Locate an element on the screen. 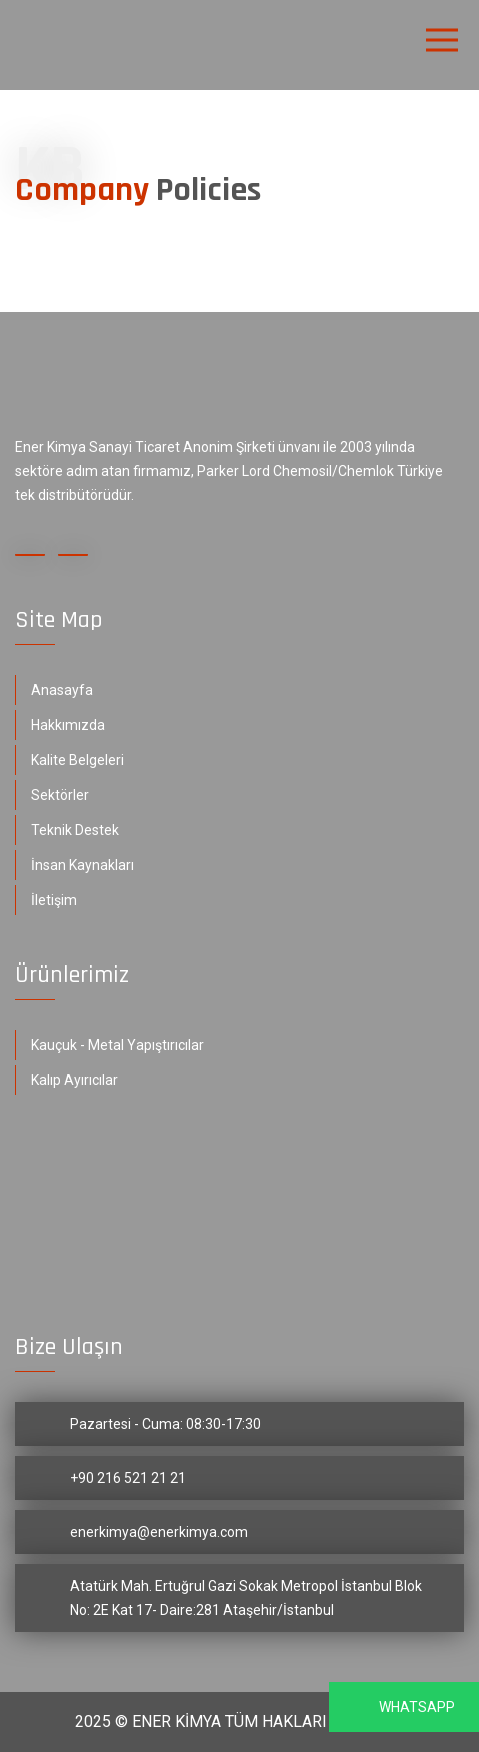 The image size is (479, 1752). İletişim is located at coordinates (54, 900).